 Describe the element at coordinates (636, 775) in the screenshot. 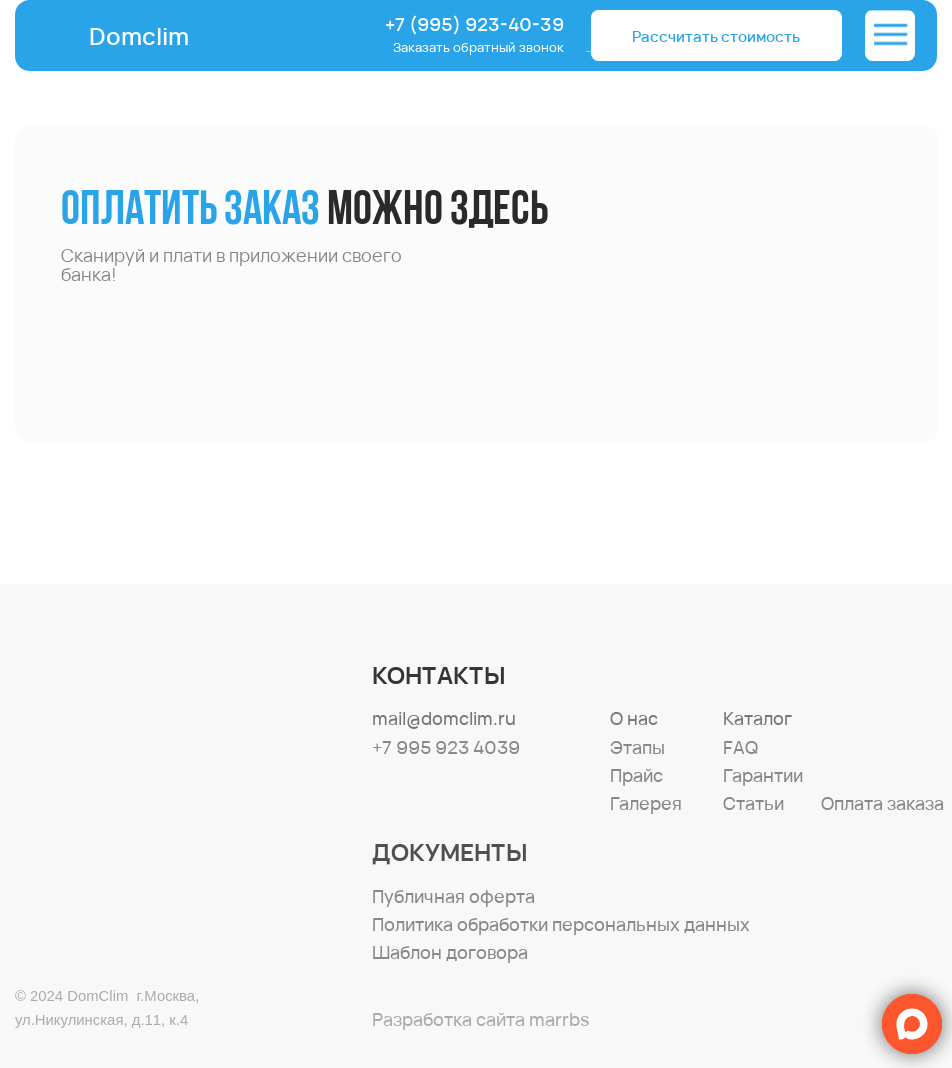

I see `Прайс` at that location.